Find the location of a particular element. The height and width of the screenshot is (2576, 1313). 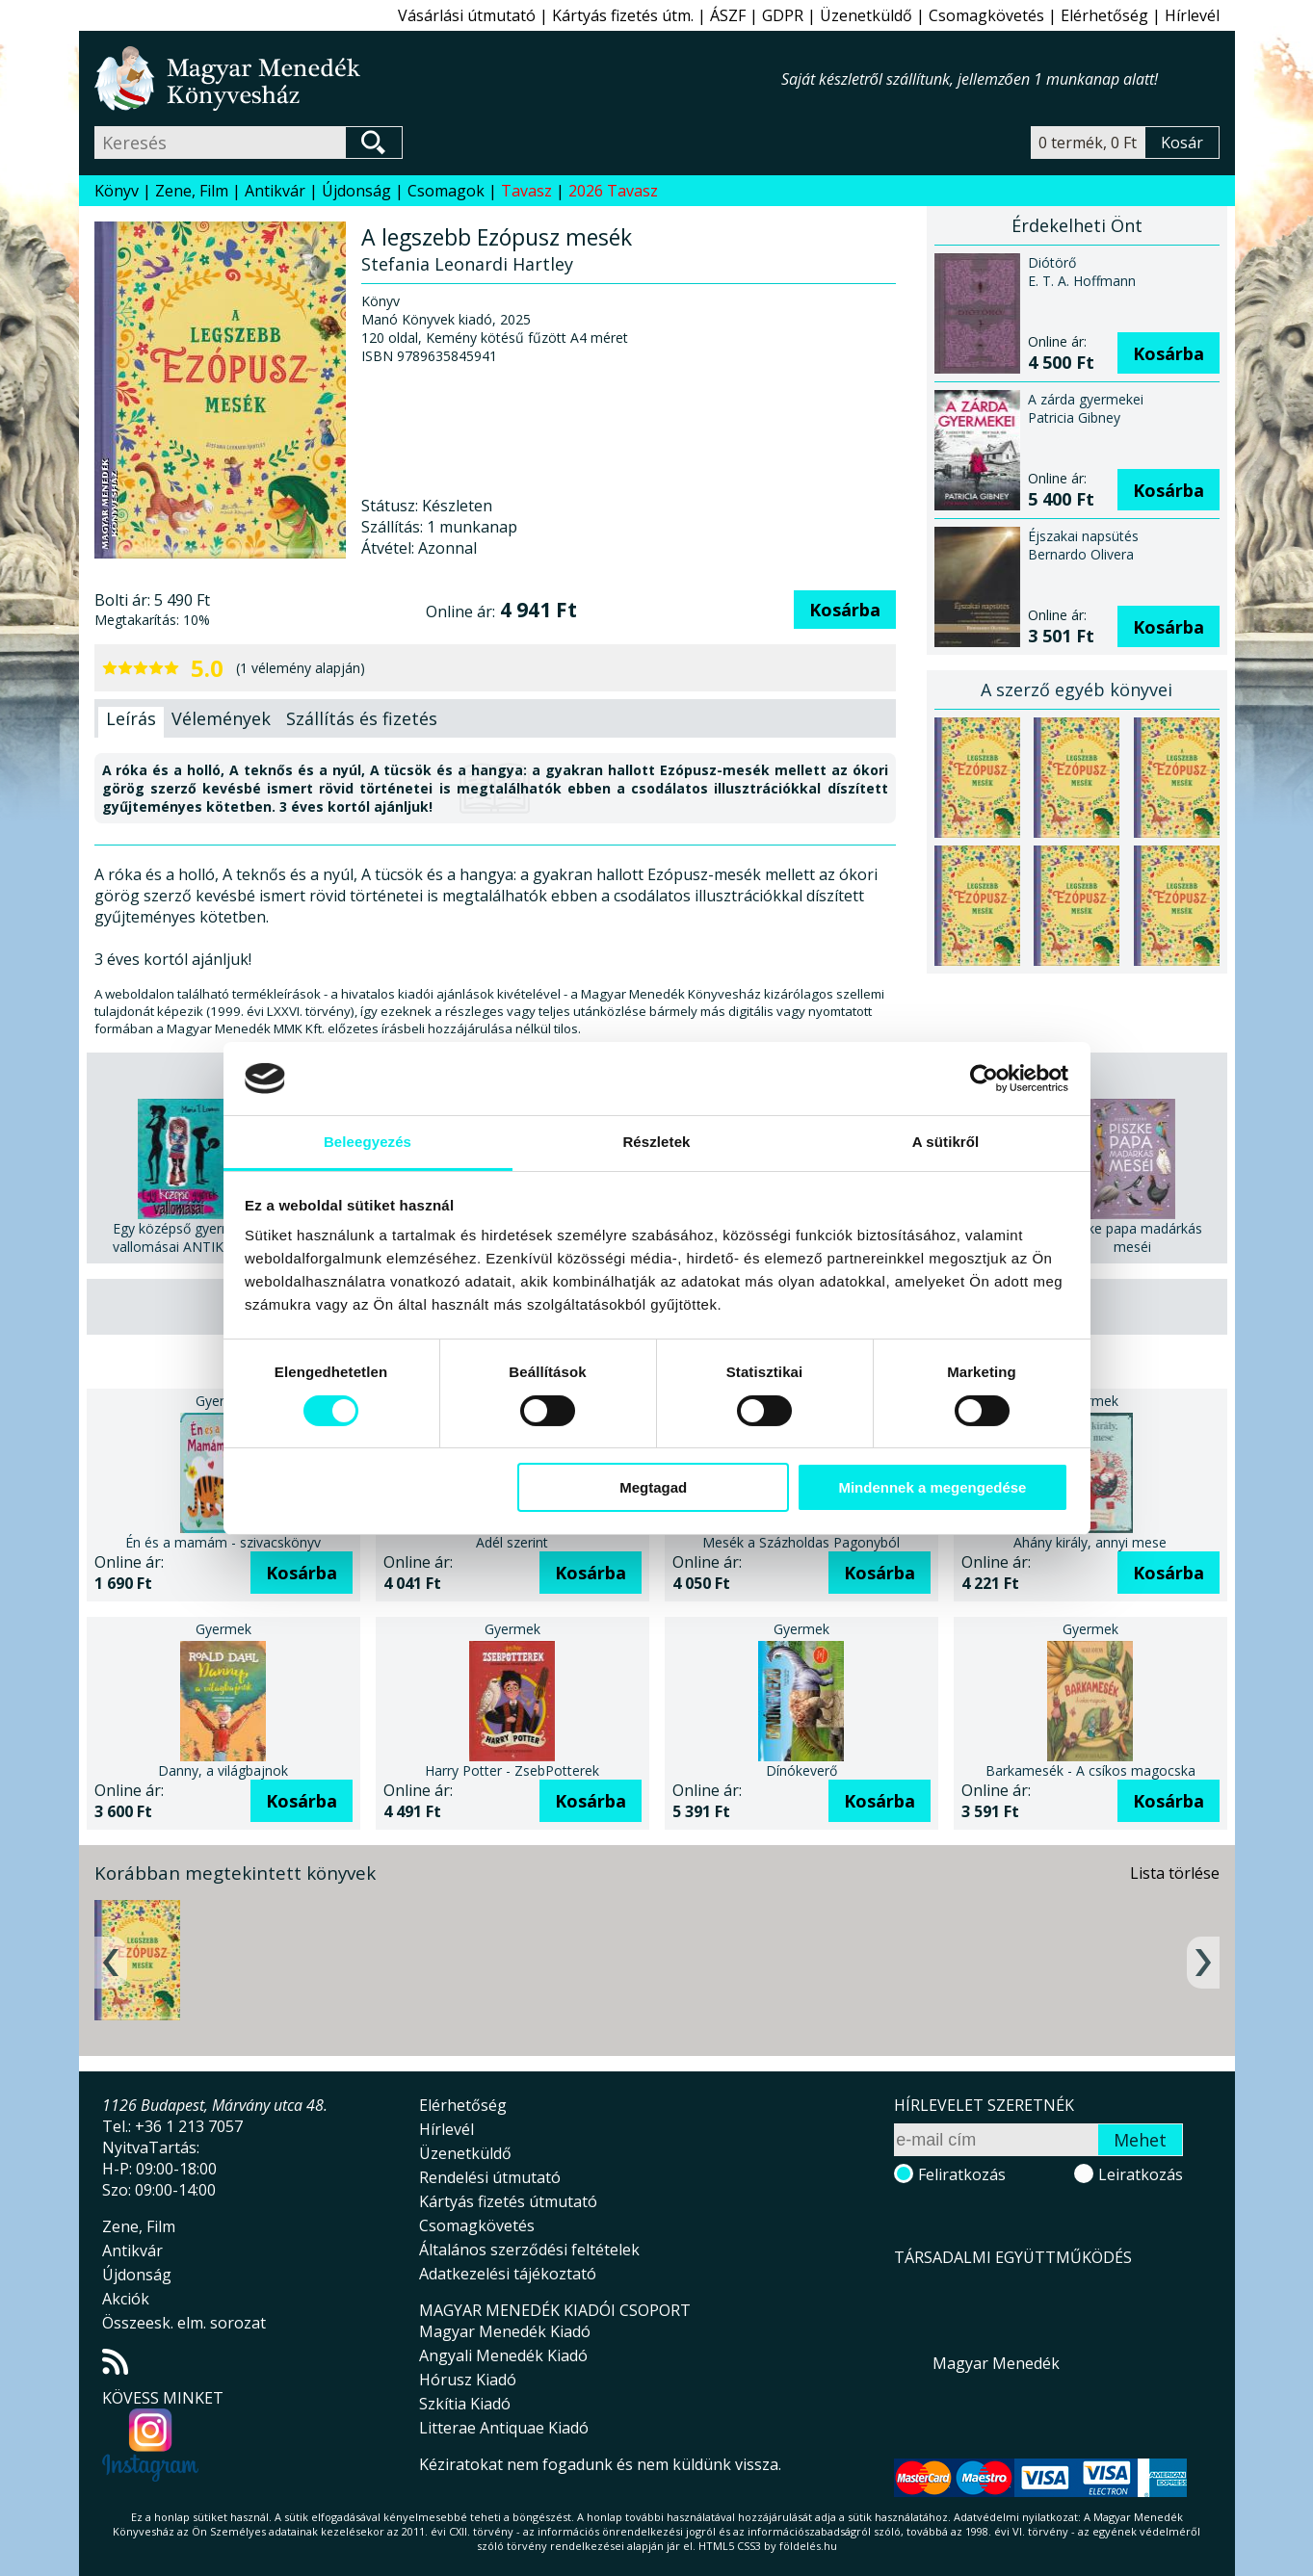

Antikvár is located at coordinates (275, 190).